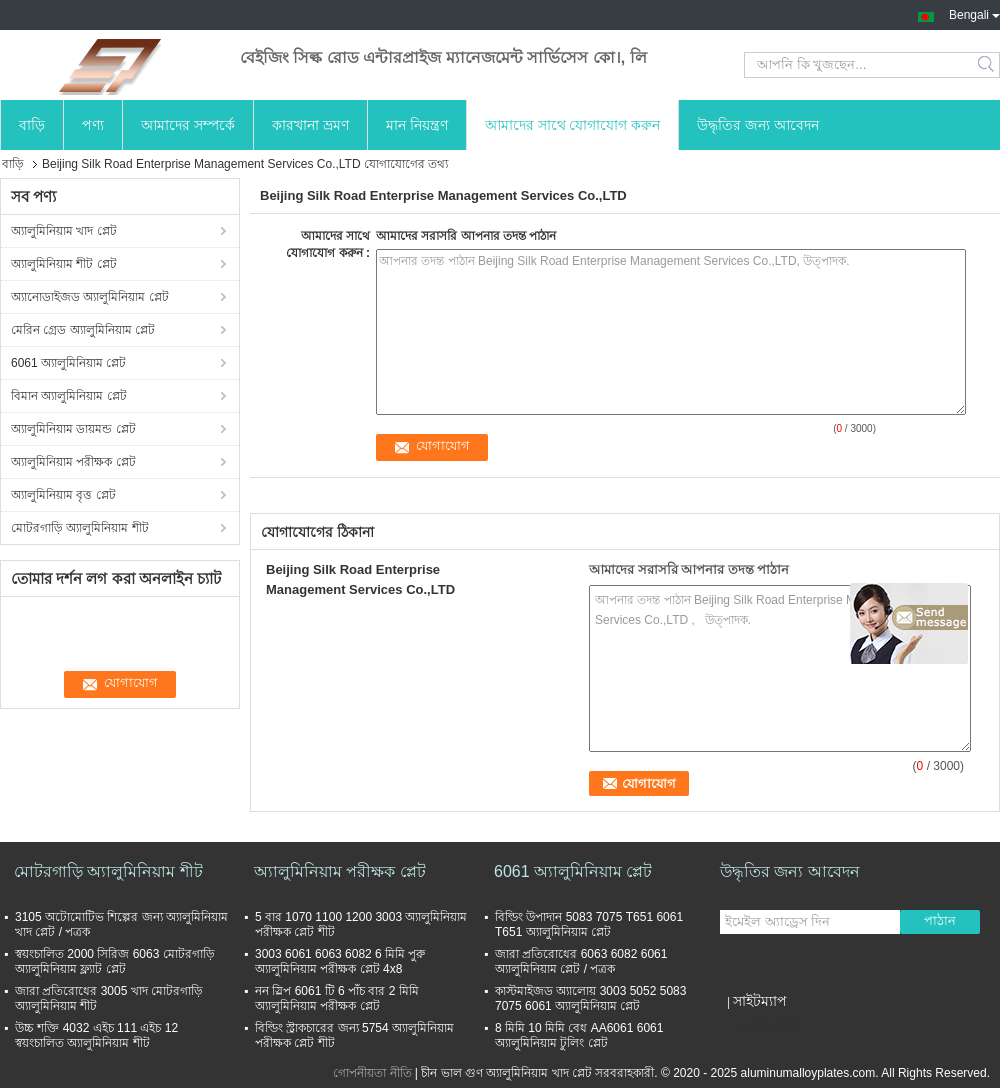 The image size is (1000, 1088). What do you see at coordinates (581, 961) in the screenshot?
I see `জারা প্রতিরোধের 6063 6082 6061 অ্যালুমিনিয়াম প্লেট / পত্রক` at bounding box center [581, 961].